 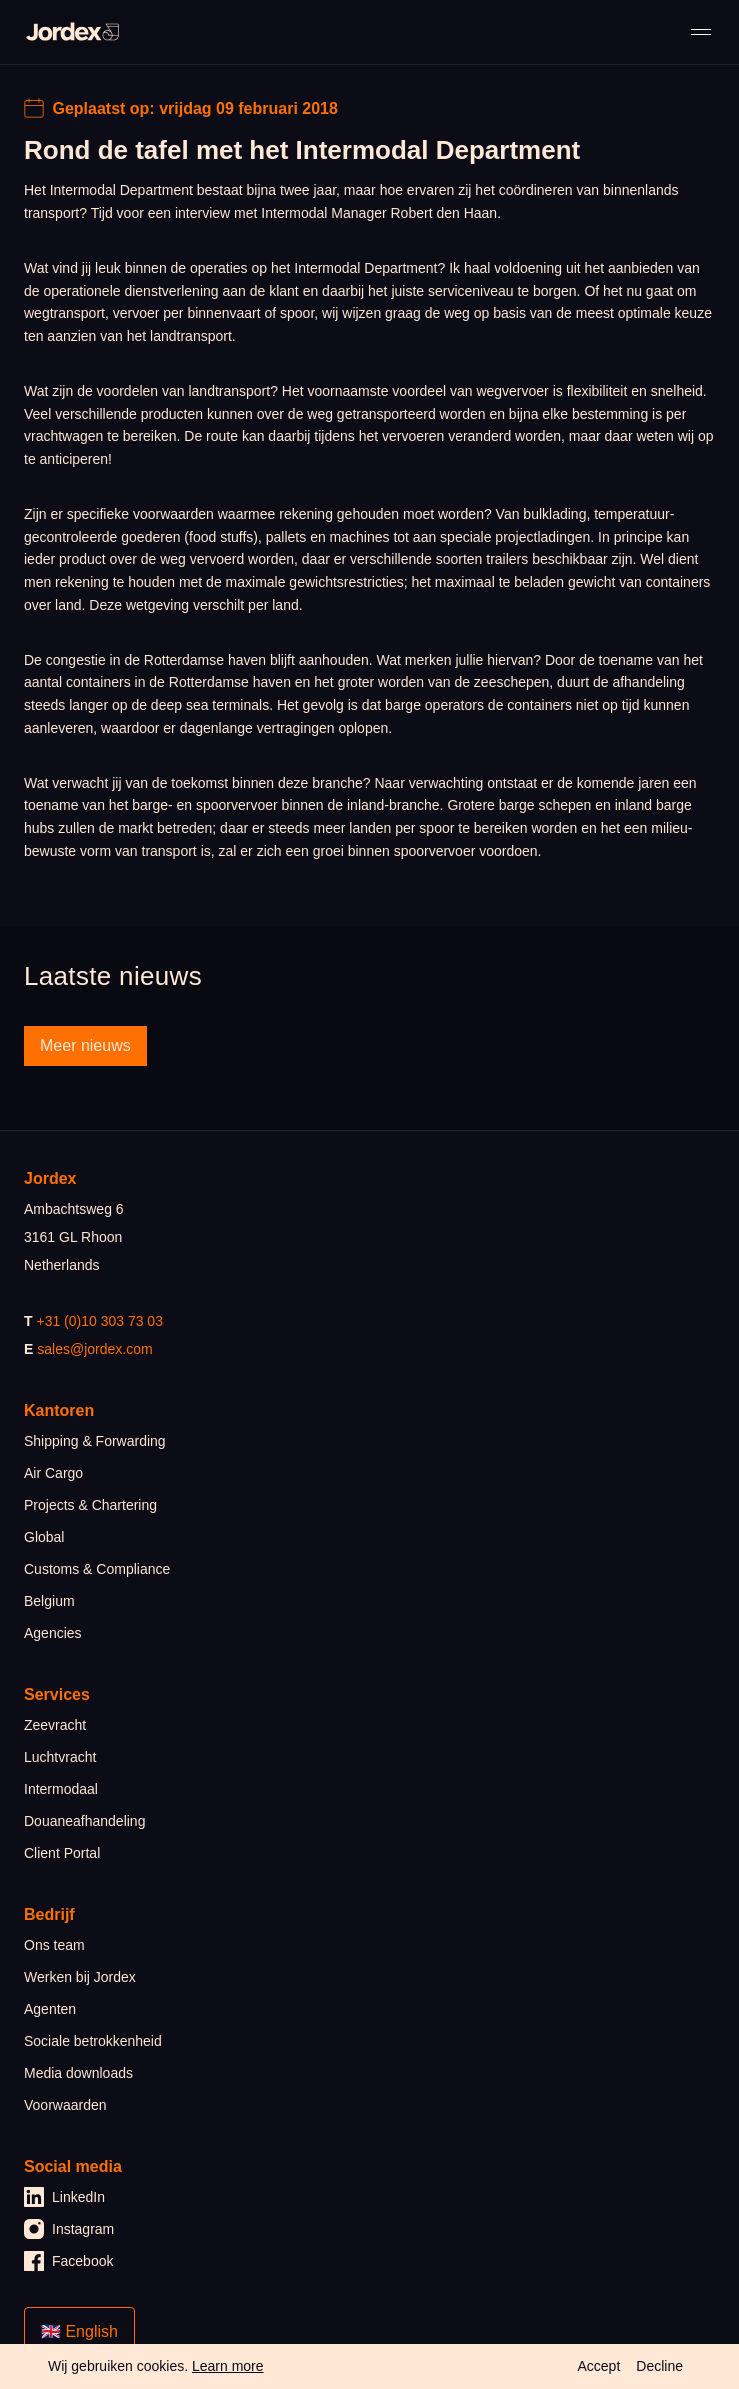 I want to click on Meer nieuws, so click(x=85, y=1045).